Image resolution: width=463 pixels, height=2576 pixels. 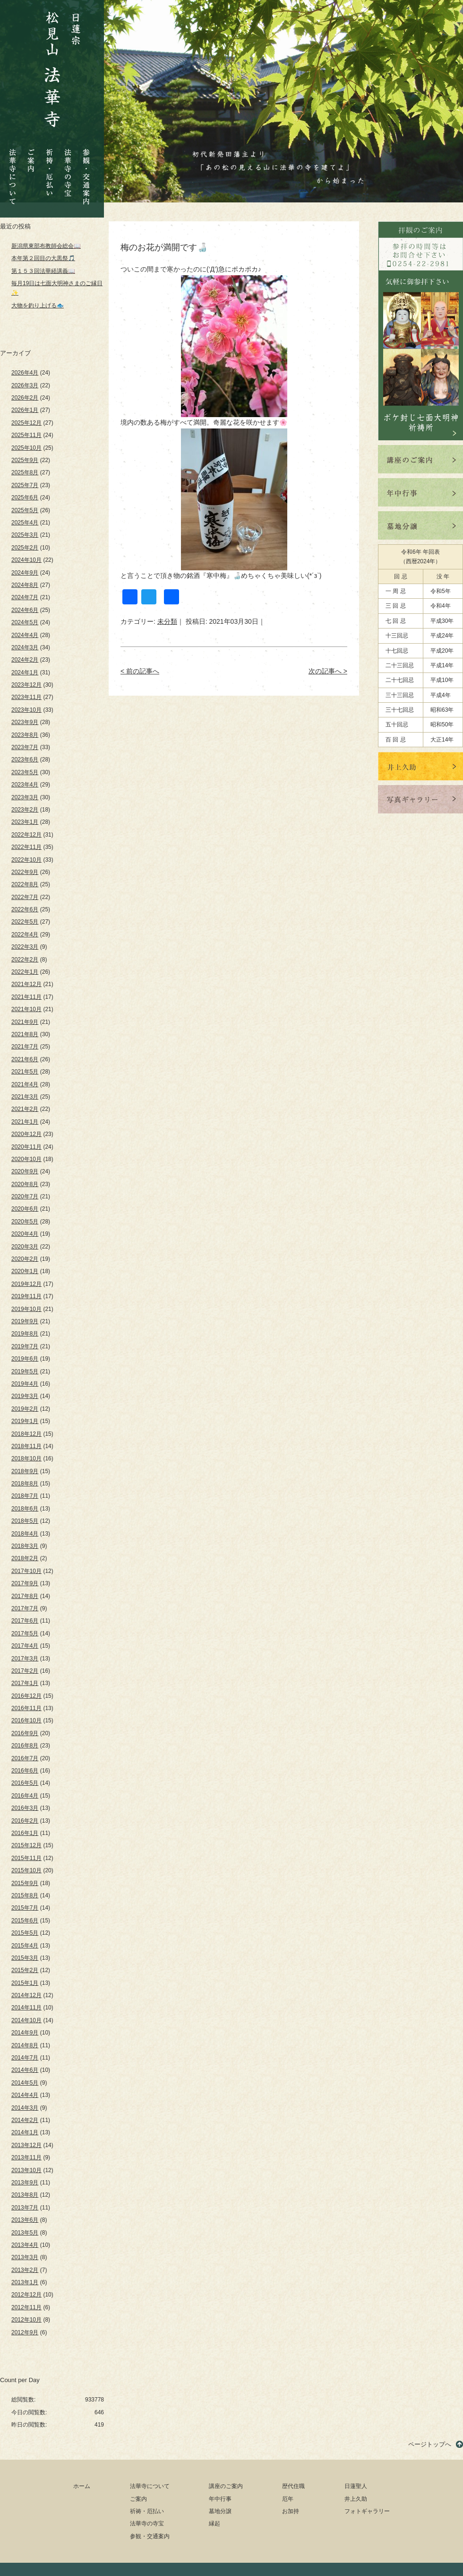 I want to click on 2016年4月, so click(x=24, y=1795).